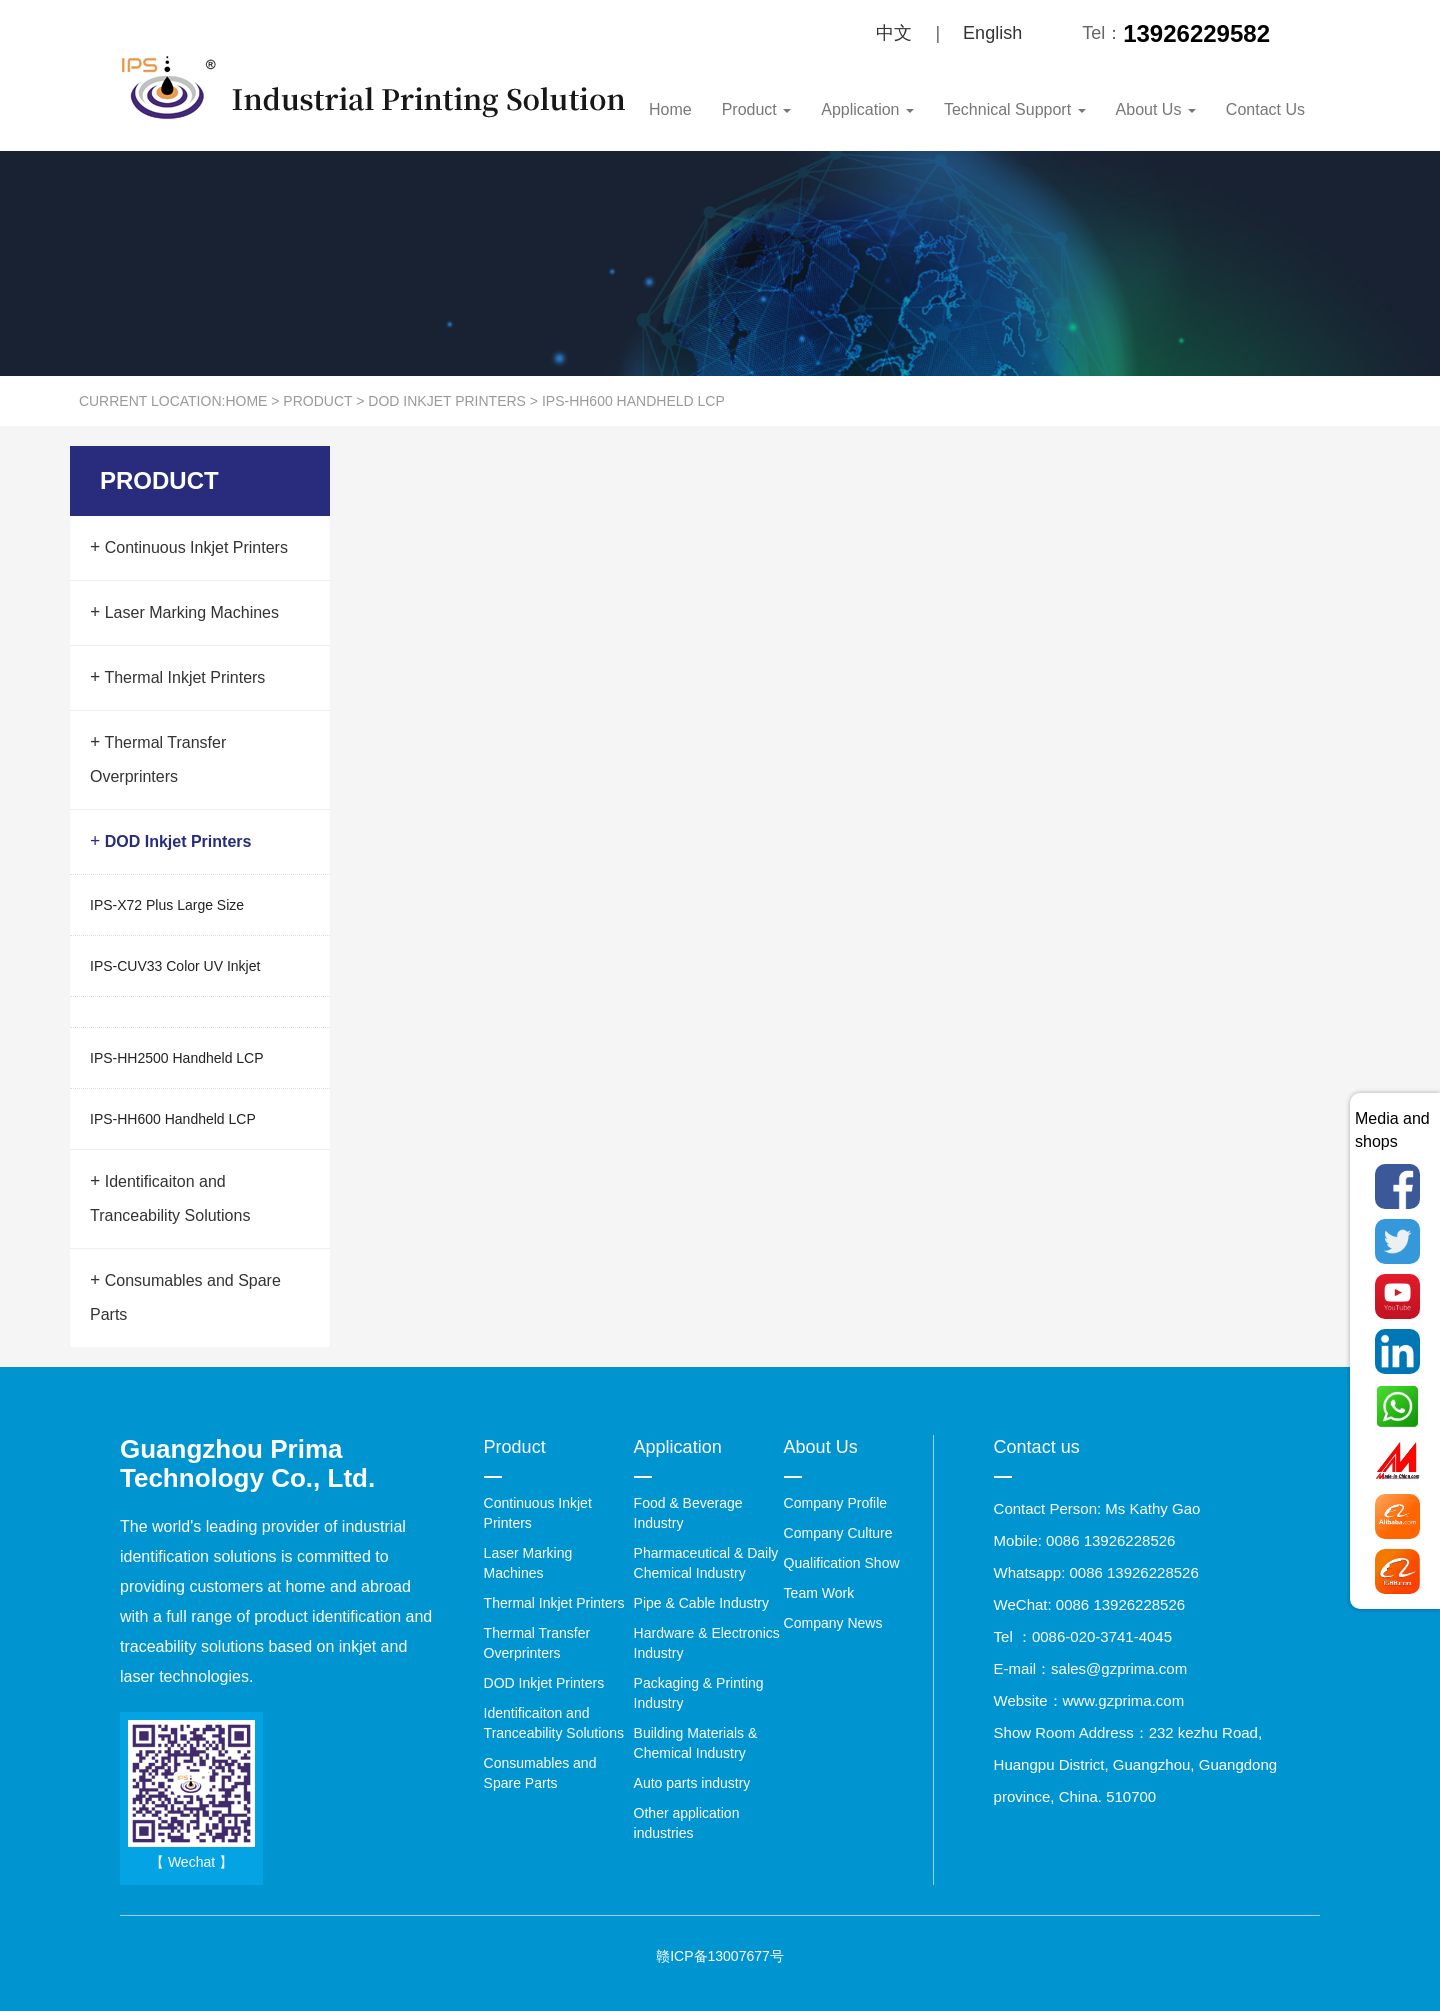 The image size is (1440, 2011). I want to click on Laser Marking Machines, so click(184, 612).